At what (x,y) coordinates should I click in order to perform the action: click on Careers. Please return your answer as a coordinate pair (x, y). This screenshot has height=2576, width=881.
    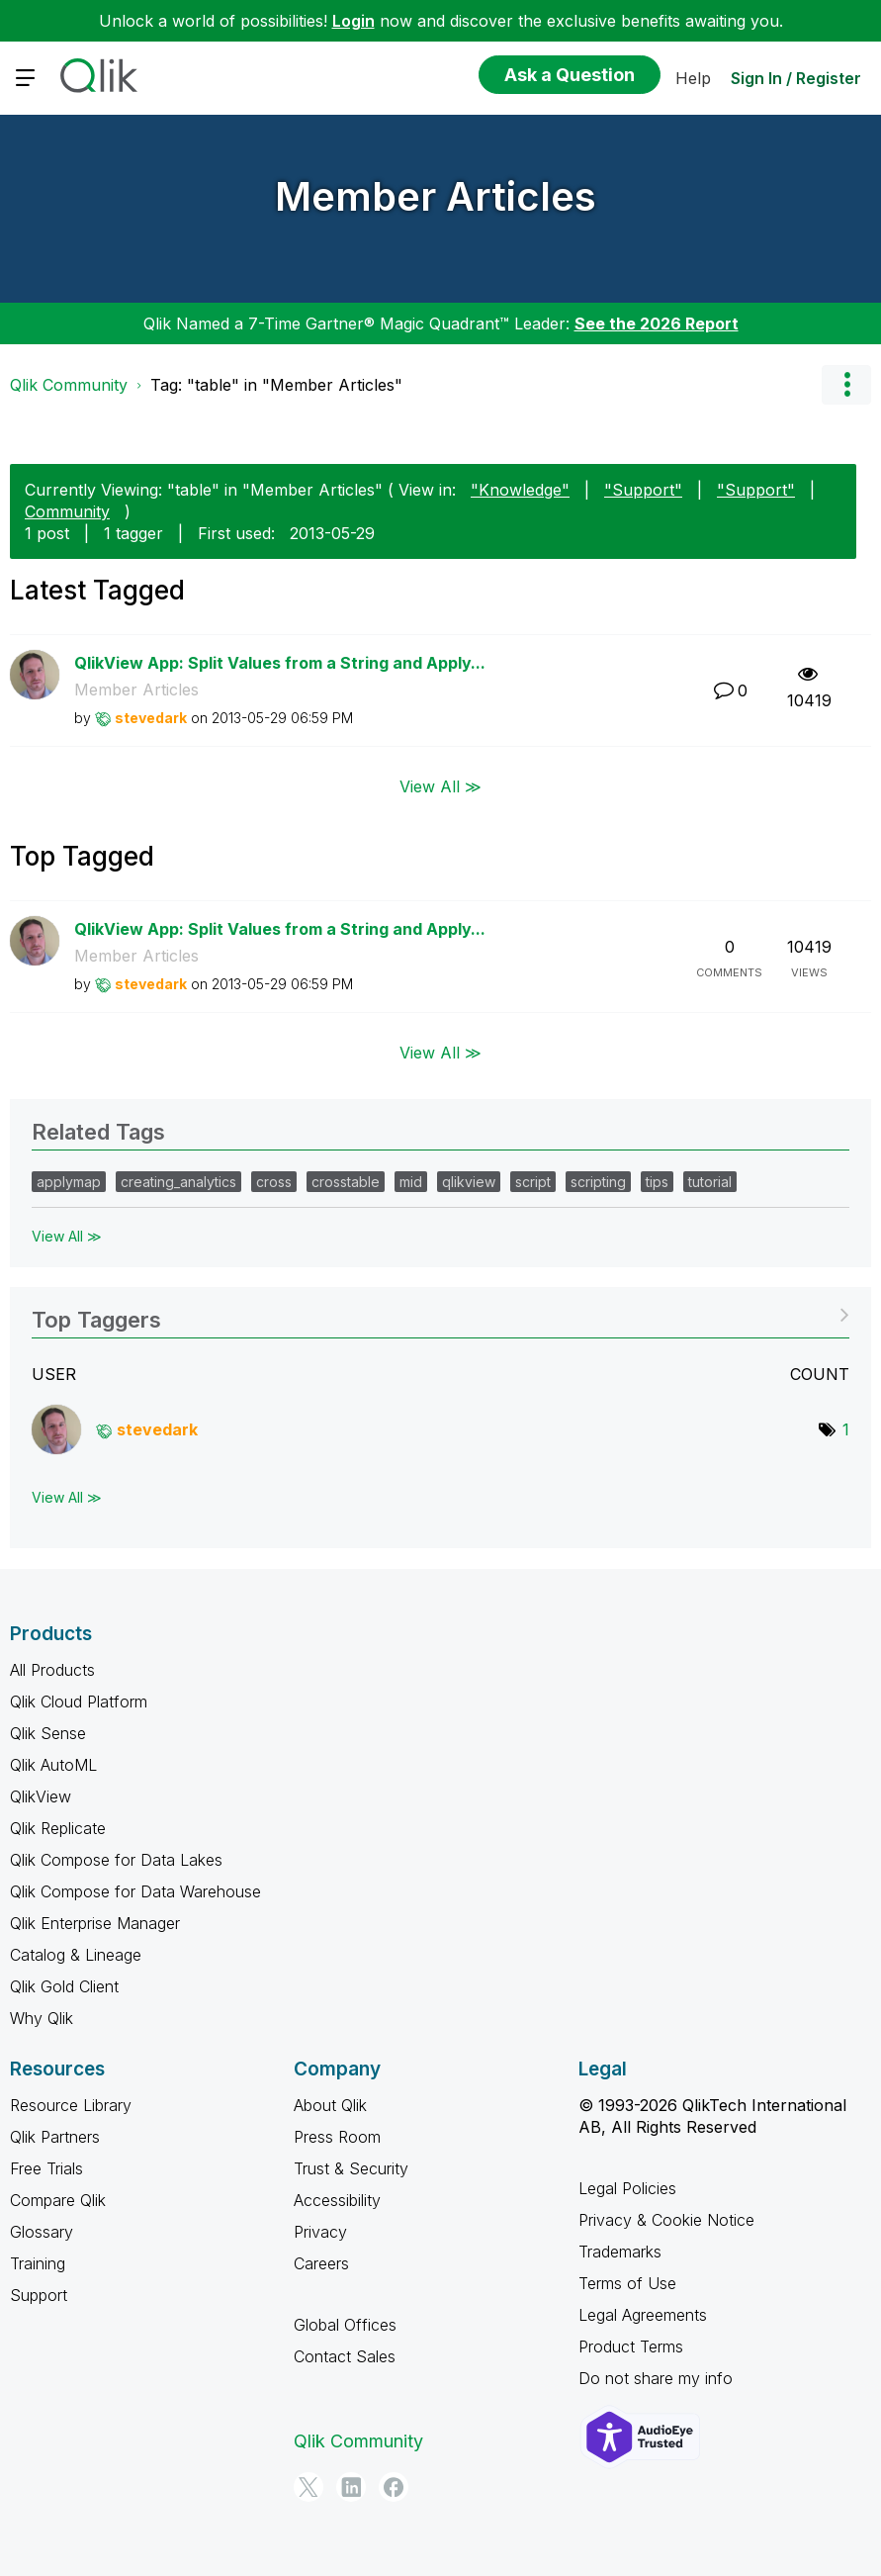
    Looking at the image, I should click on (321, 2263).